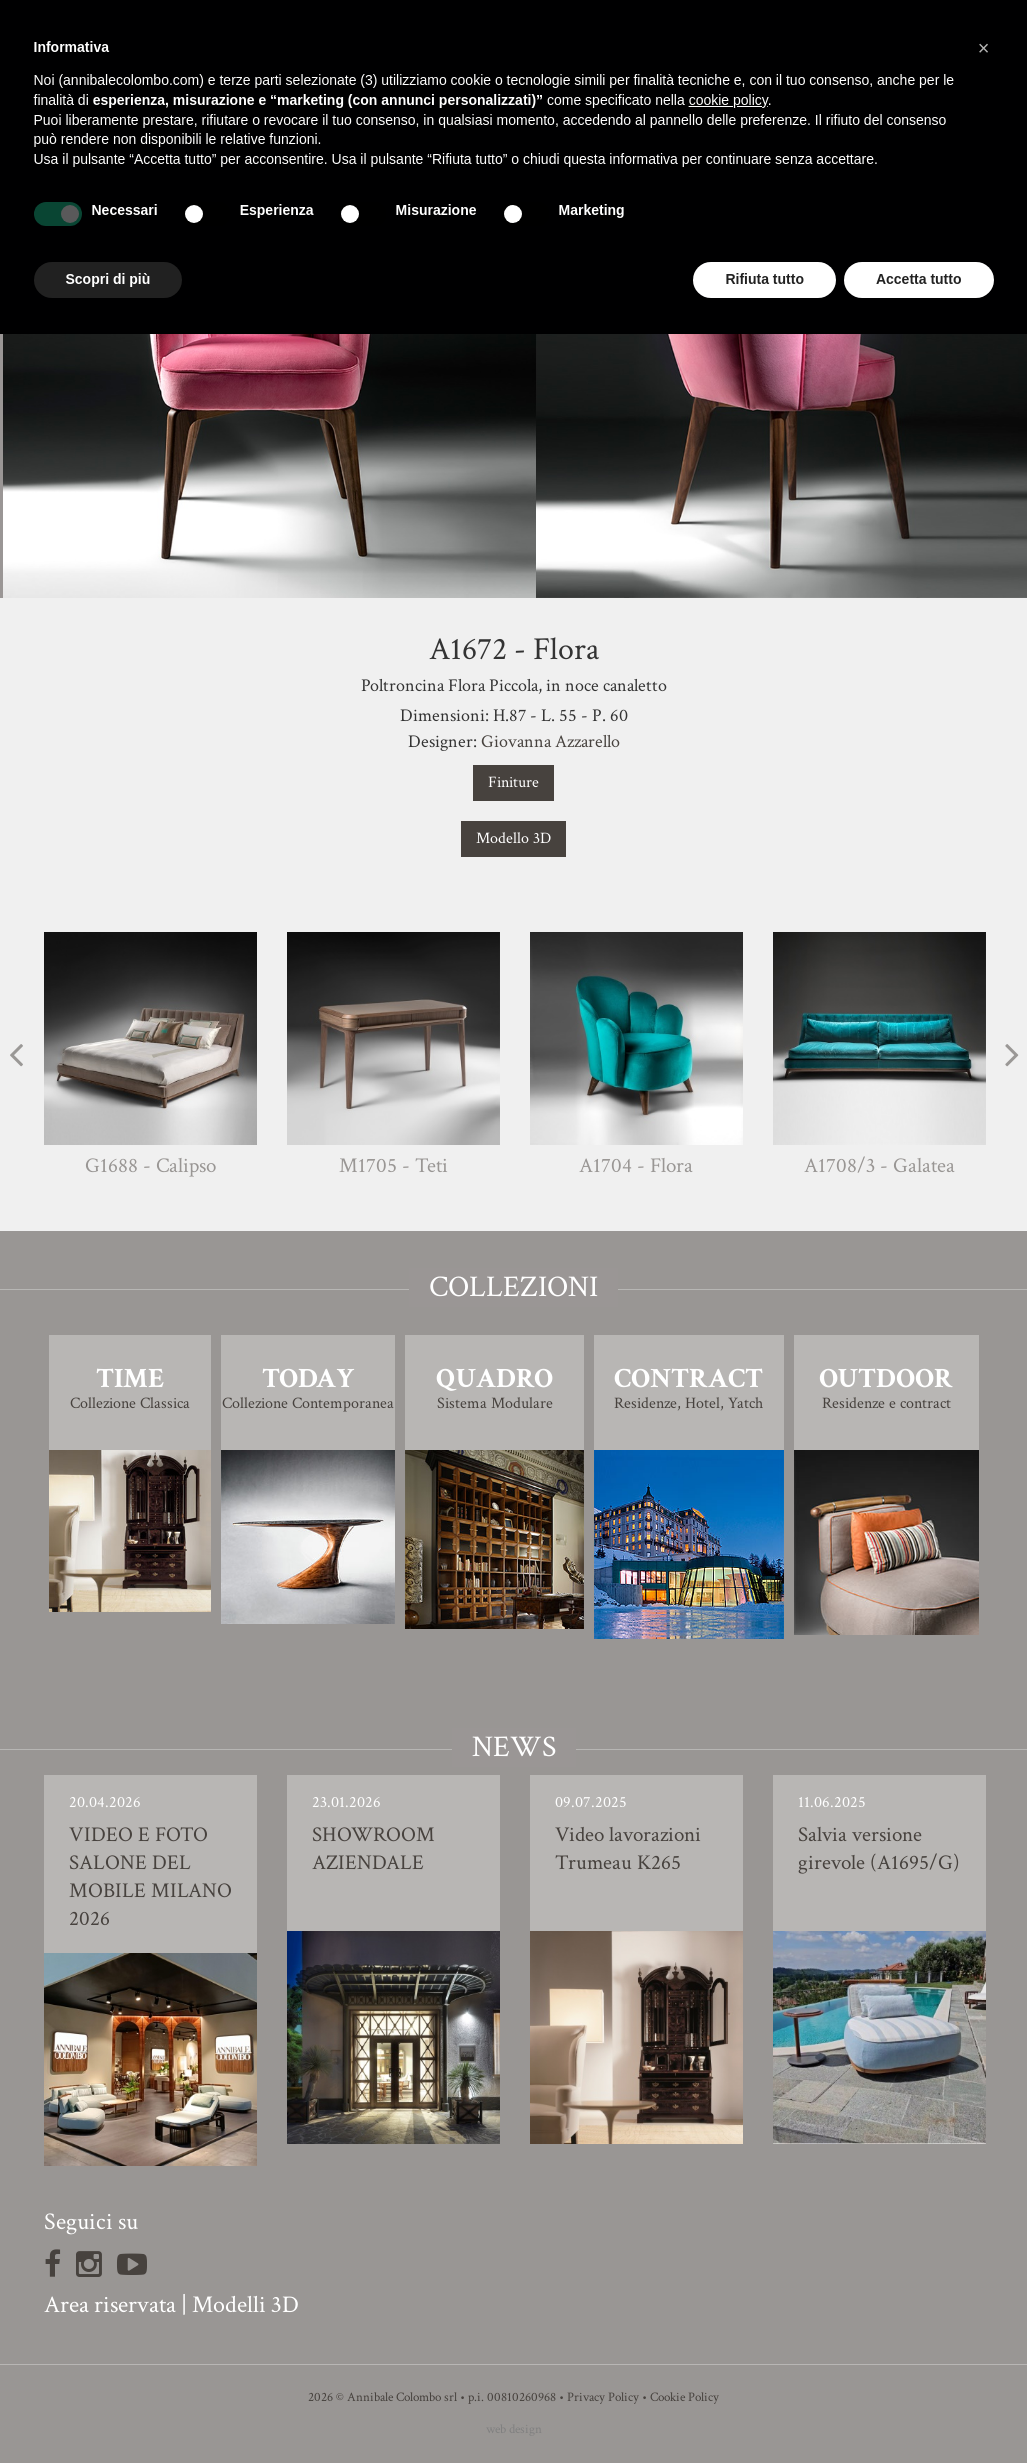  I want to click on Cookie Policy, so click(684, 2397).